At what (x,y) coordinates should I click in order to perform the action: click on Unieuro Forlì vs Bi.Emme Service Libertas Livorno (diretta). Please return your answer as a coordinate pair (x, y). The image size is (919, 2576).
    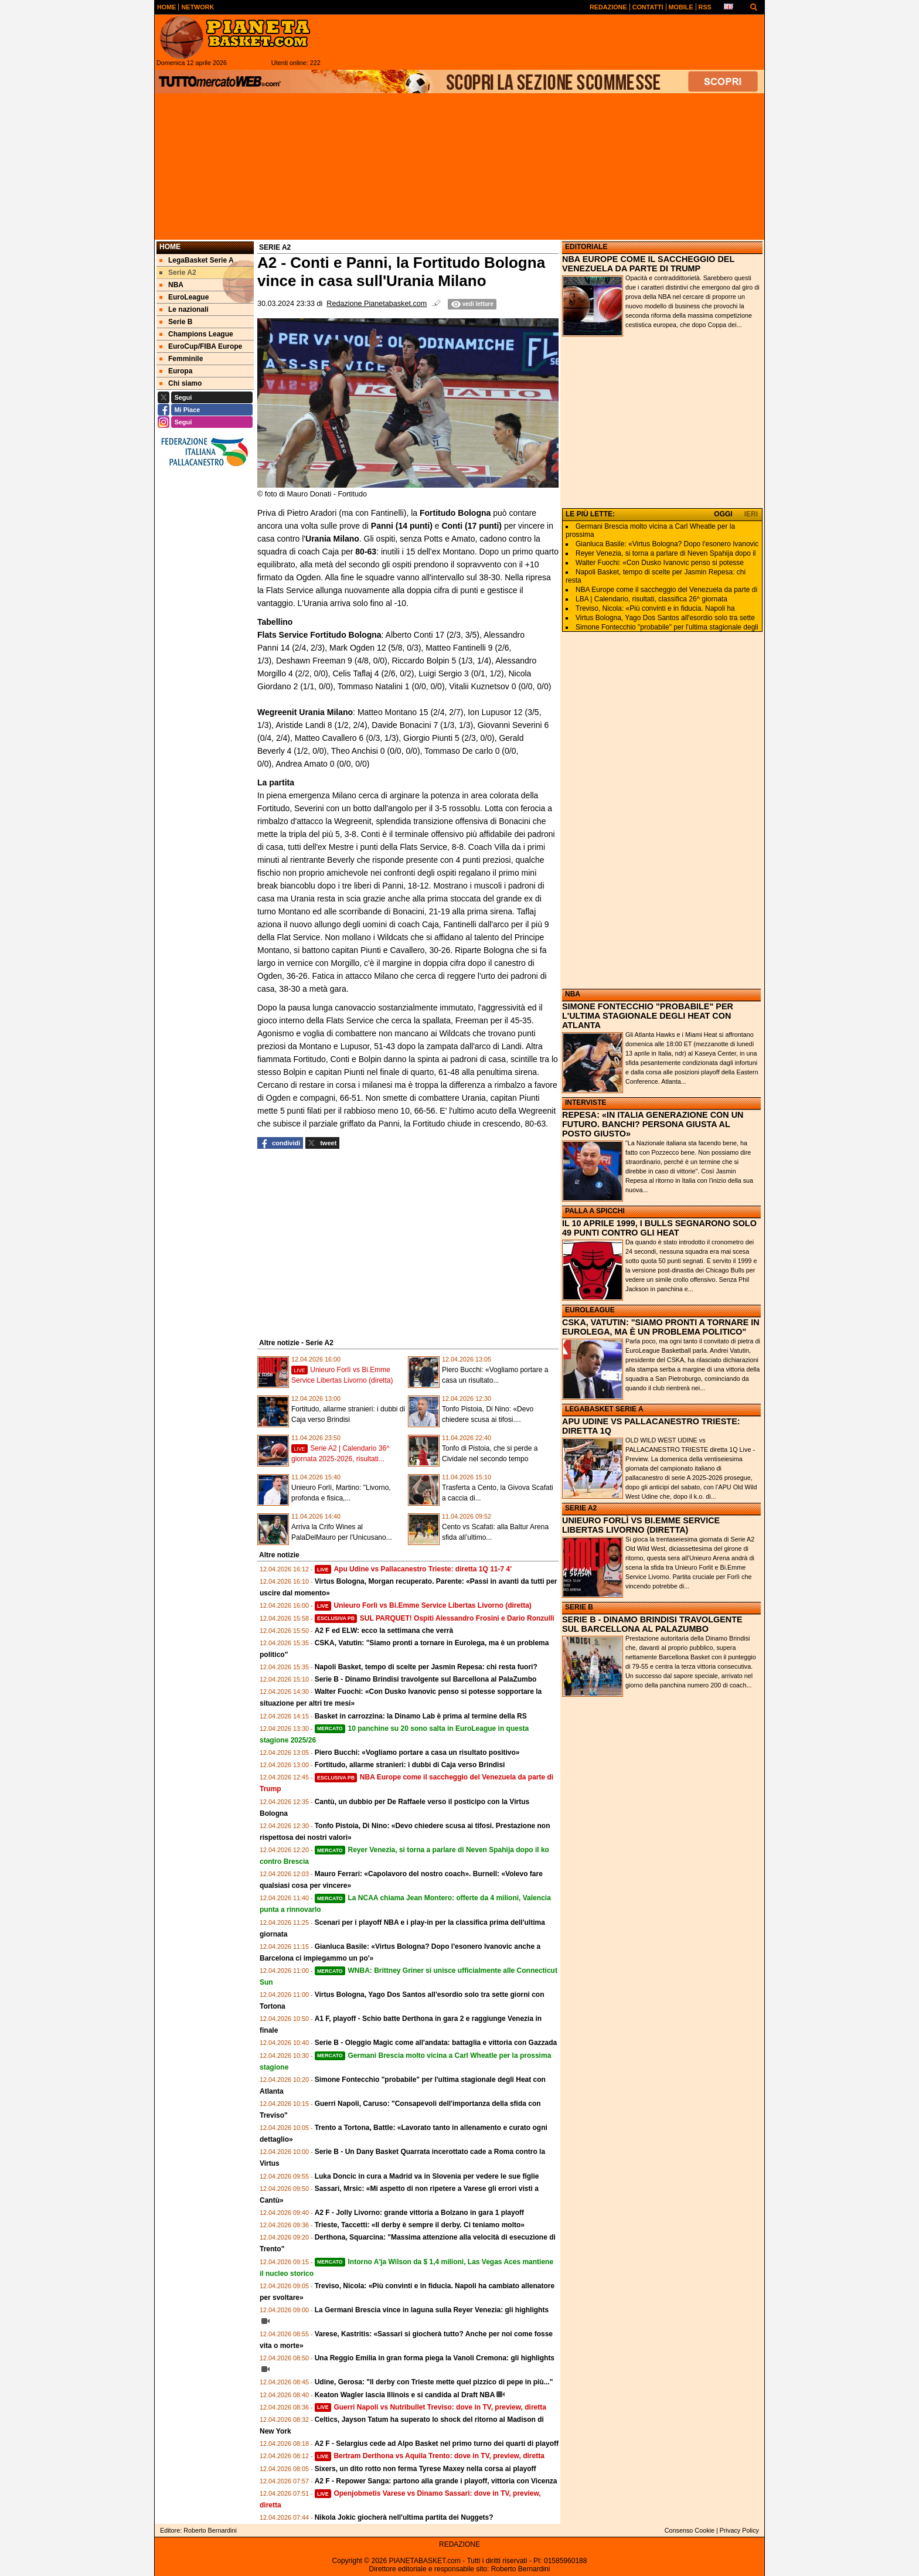
    Looking at the image, I should click on (423, 1605).